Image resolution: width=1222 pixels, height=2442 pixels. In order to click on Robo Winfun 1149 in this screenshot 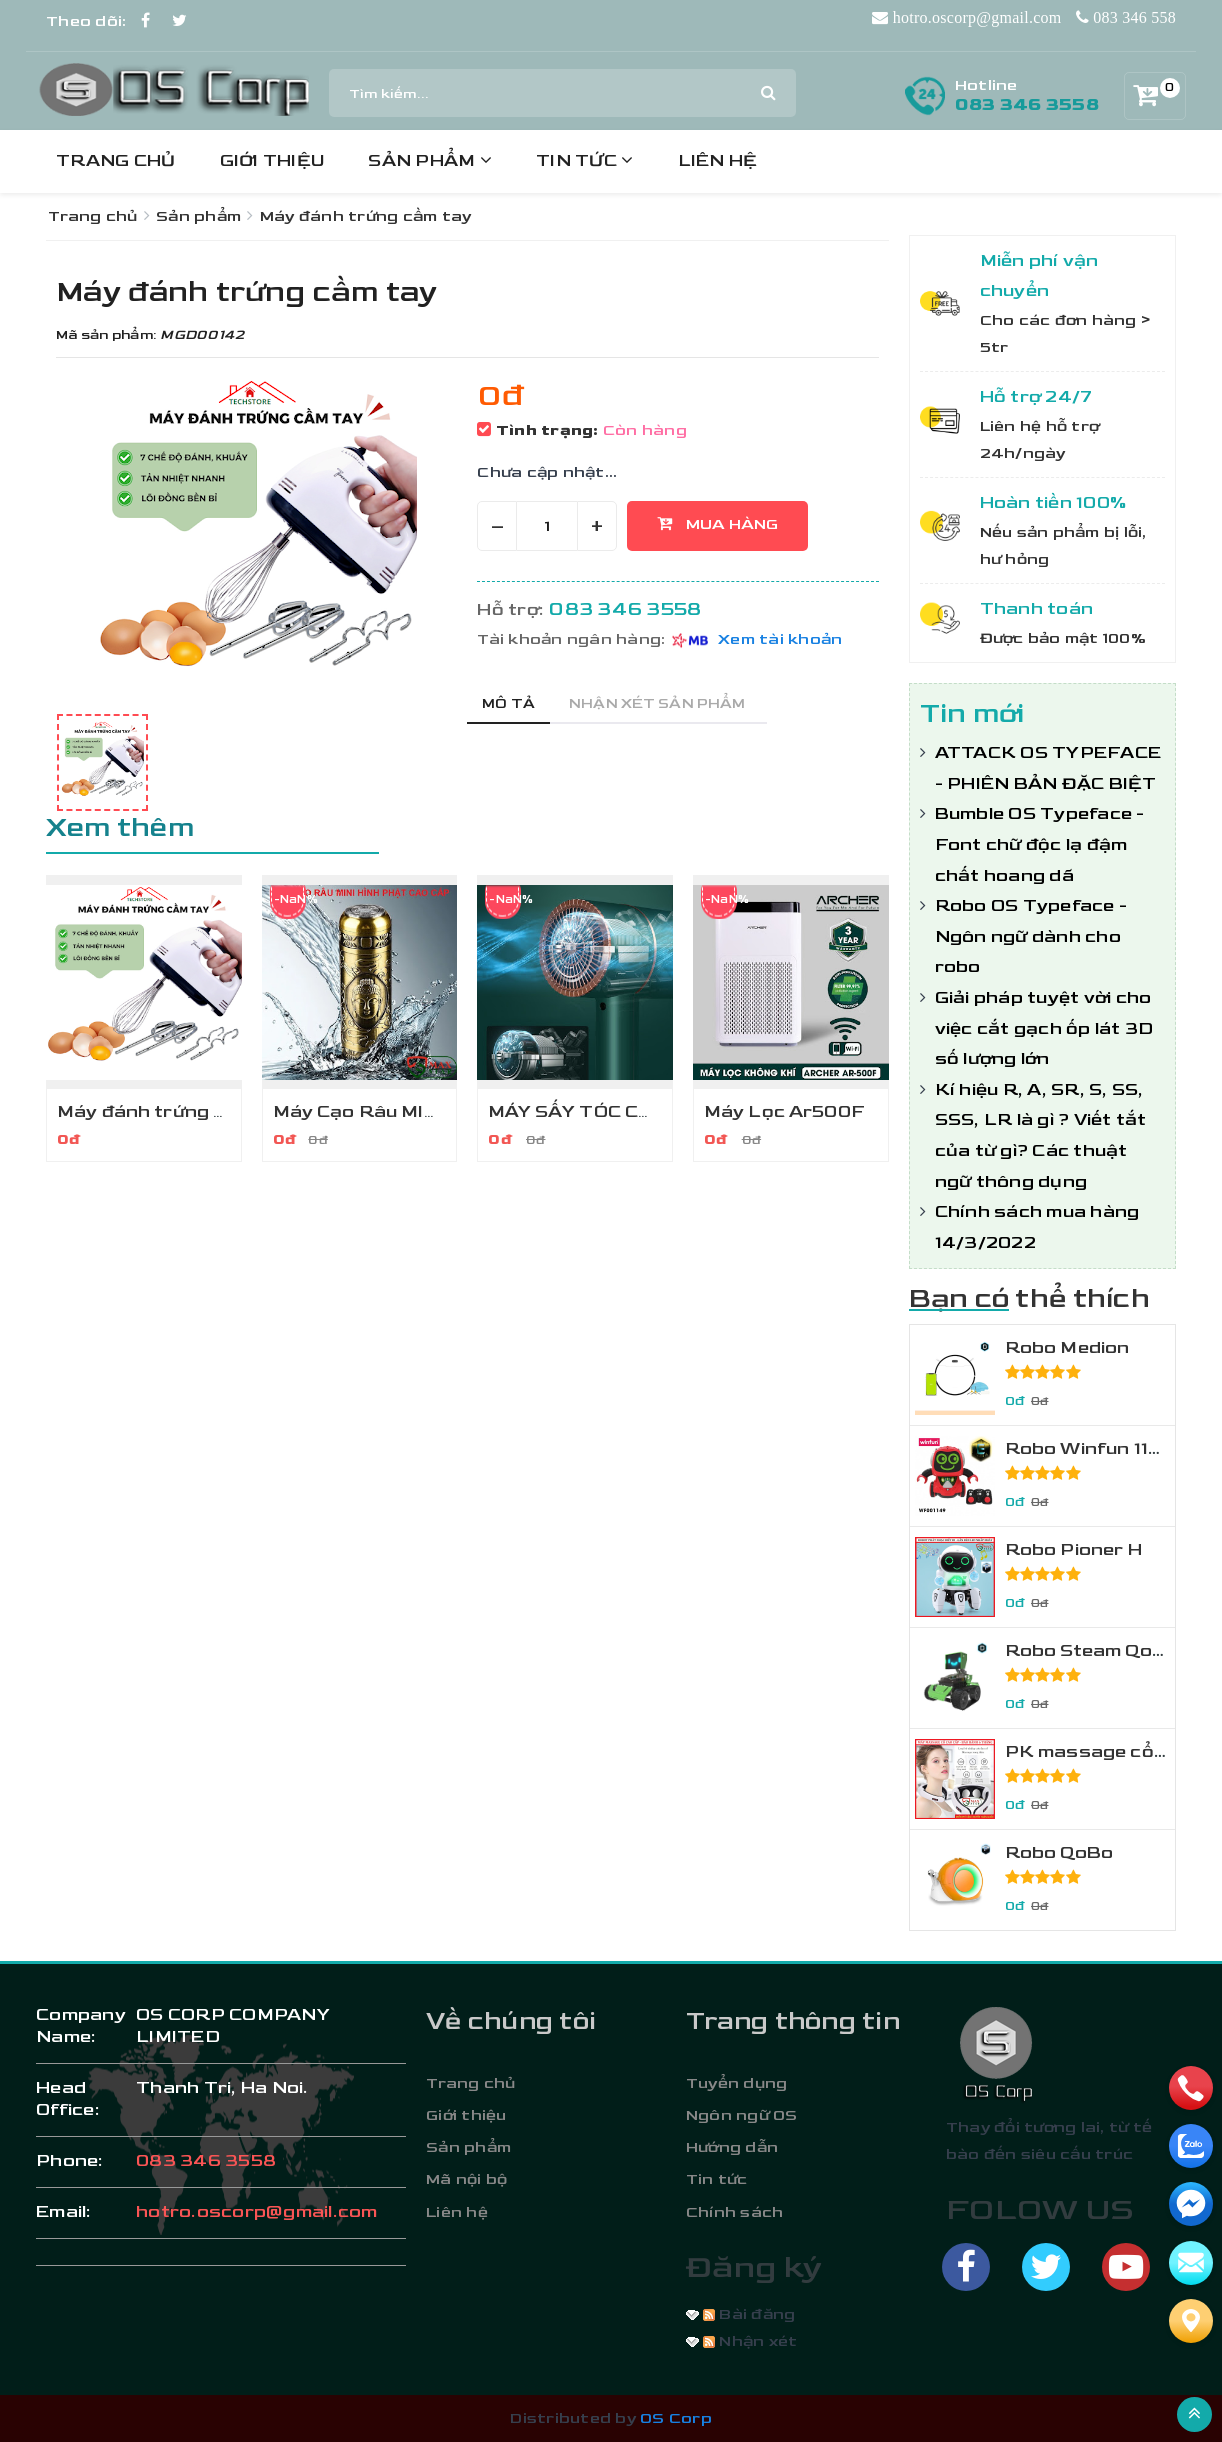, I will do `click(1090, 1448)`.